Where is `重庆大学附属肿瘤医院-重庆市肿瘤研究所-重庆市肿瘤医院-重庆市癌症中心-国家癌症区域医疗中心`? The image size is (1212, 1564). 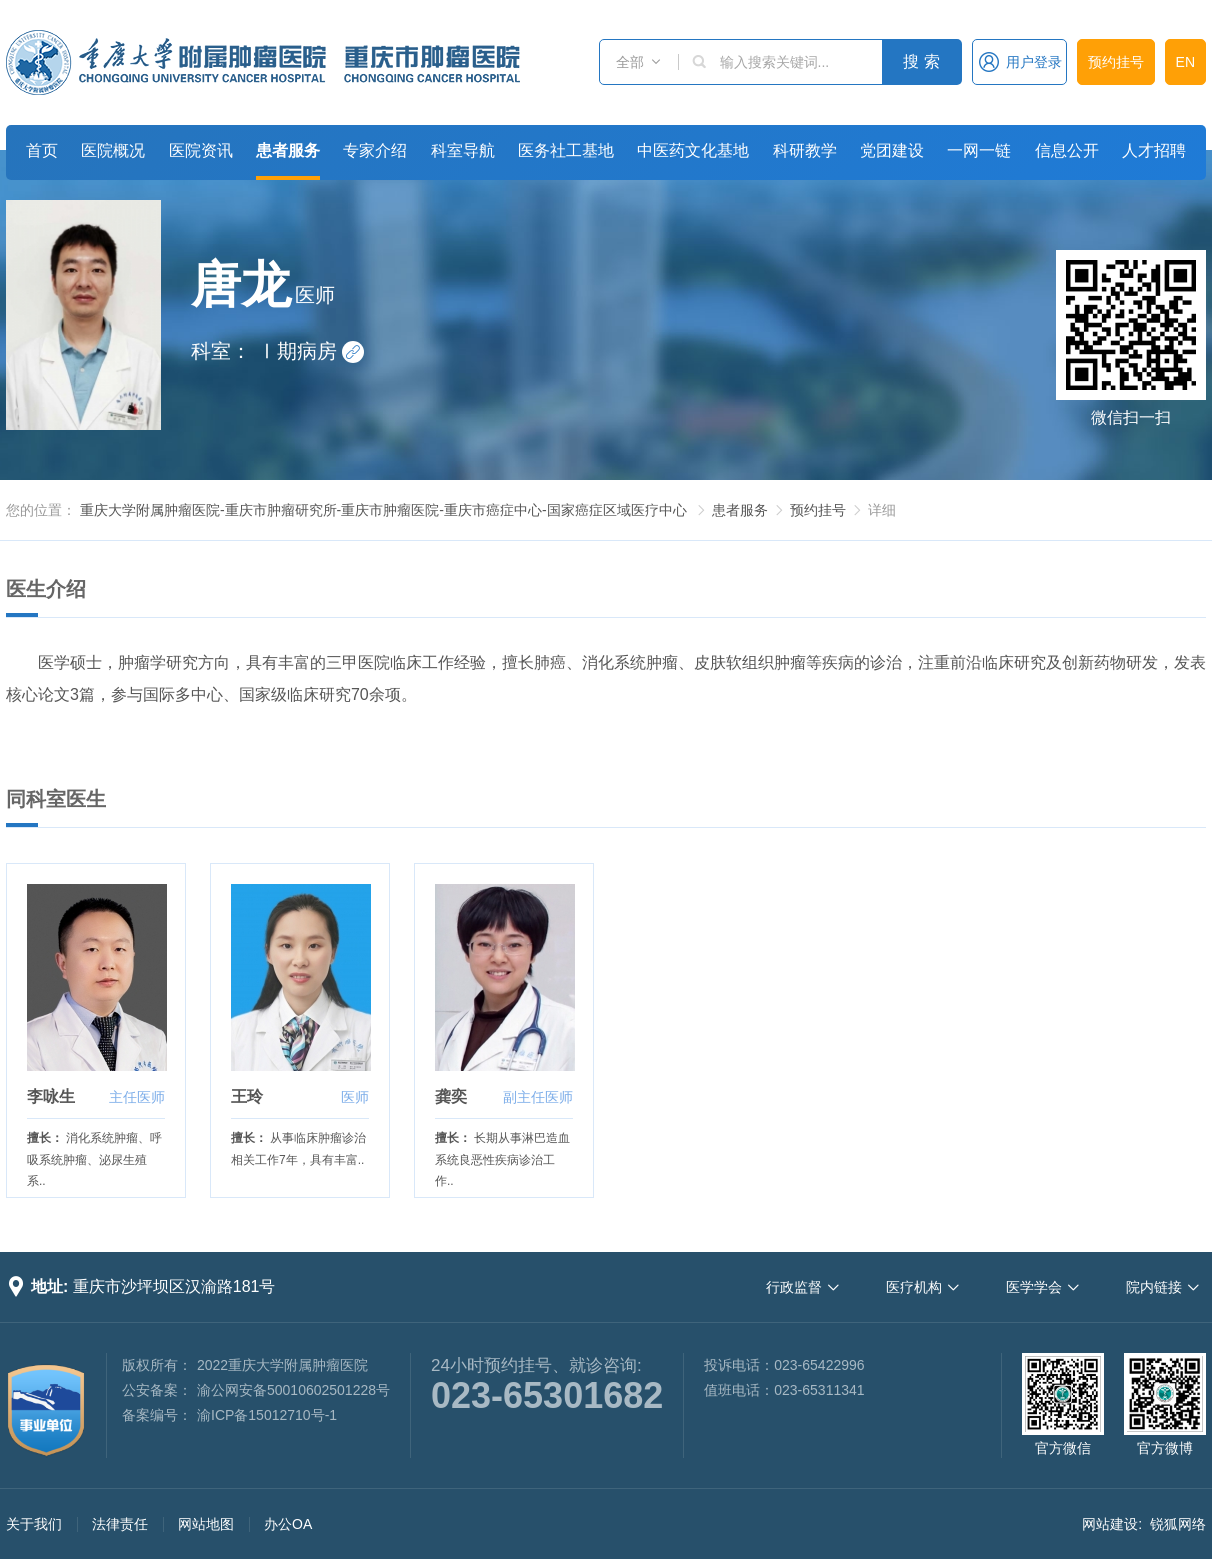 重庆大学附属肿瘤医院-重庆市肿瘤研究所-重庆市肿瘤医院-重庆市癌症中心-国家癌症区域医疗中心 is located at coordinates (383, 510).